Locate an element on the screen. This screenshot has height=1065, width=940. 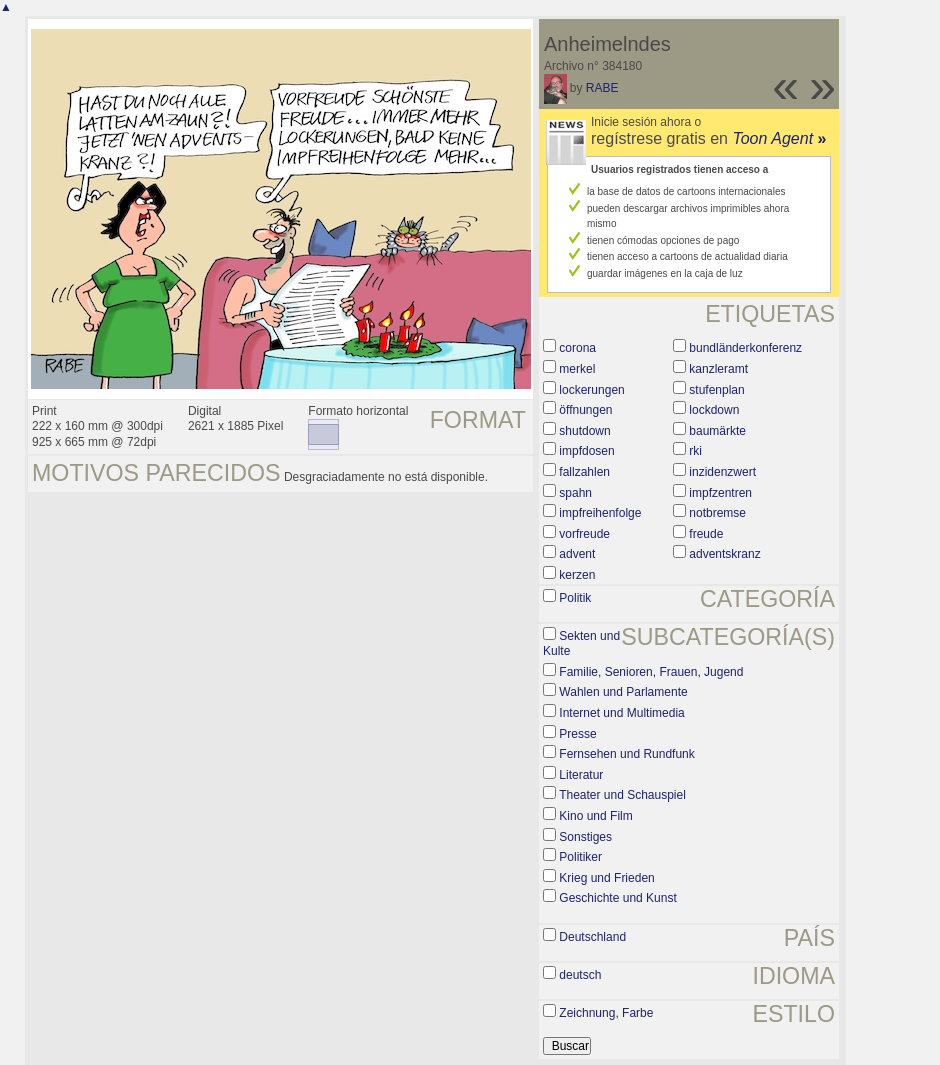
impfdosen is located at coordinates (586, 451).